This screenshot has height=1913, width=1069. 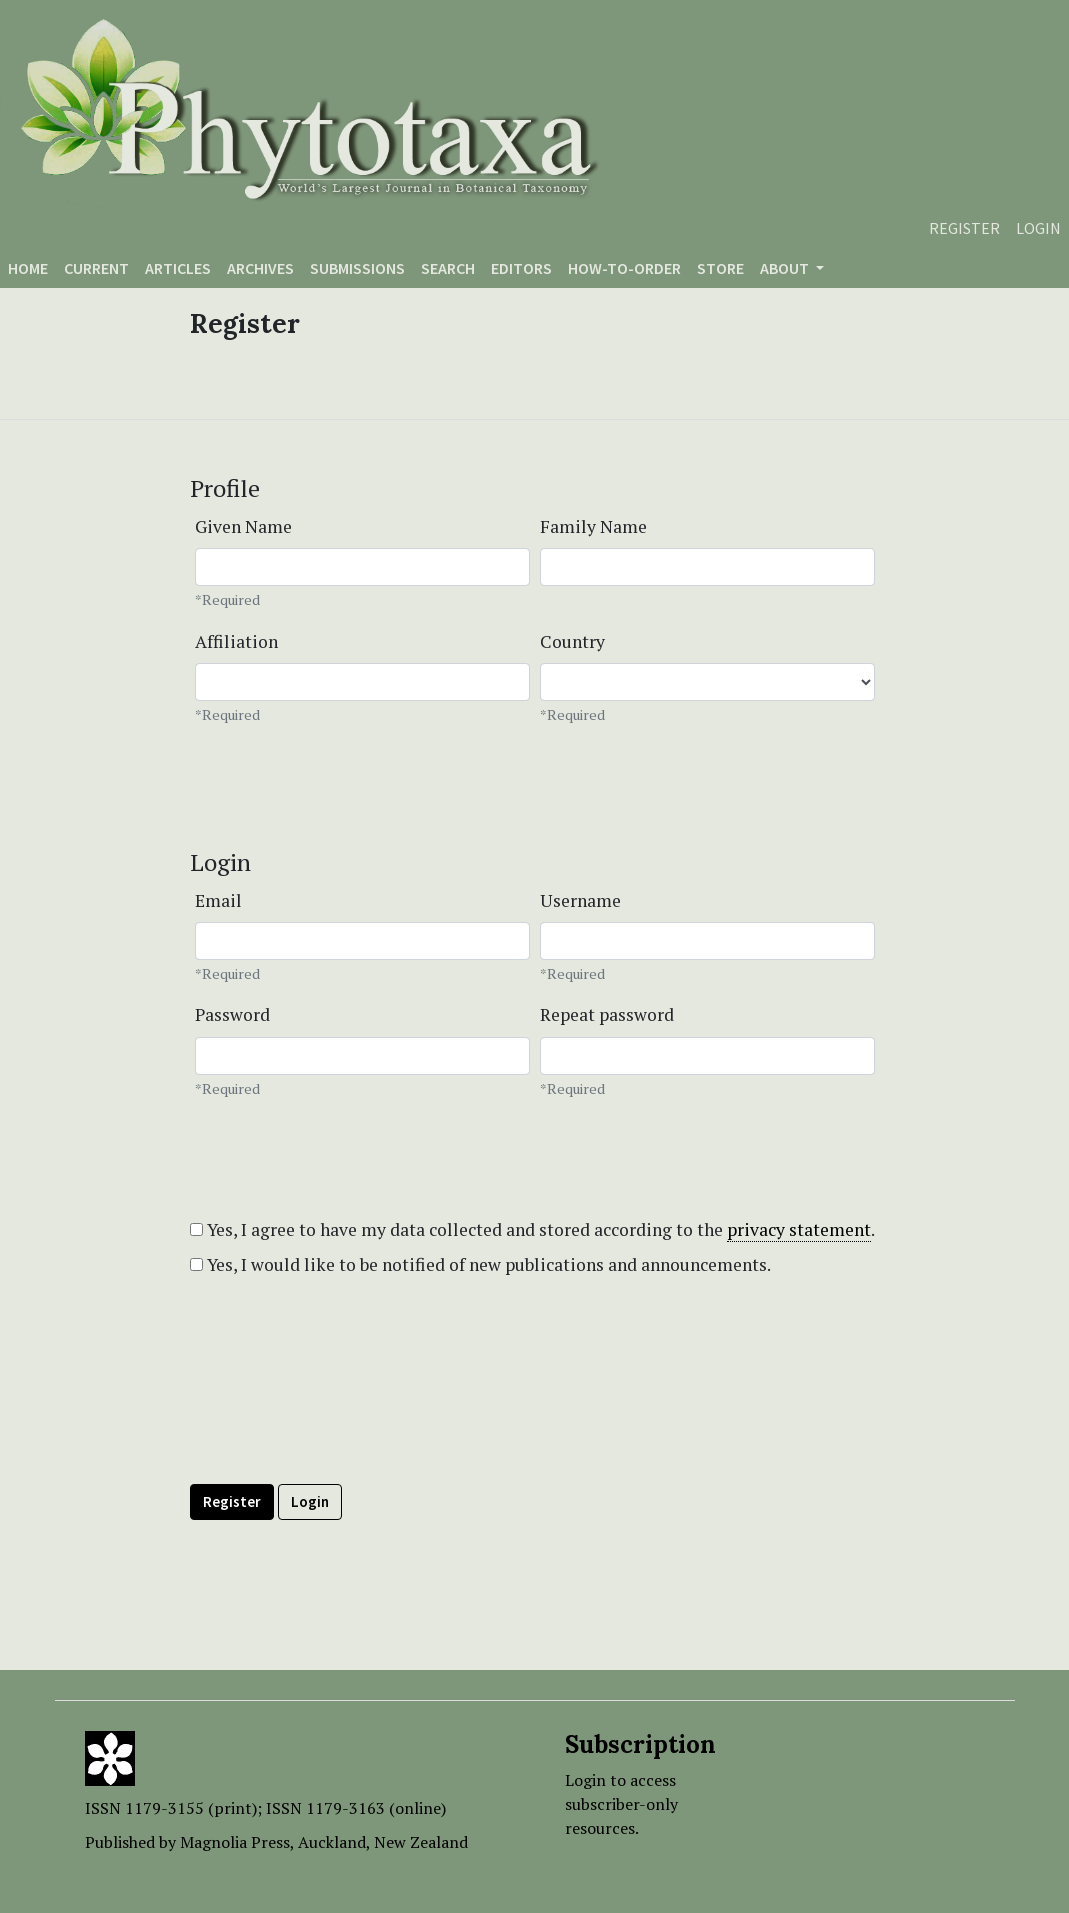 I want to click on Email, so click(x=218, y=900).